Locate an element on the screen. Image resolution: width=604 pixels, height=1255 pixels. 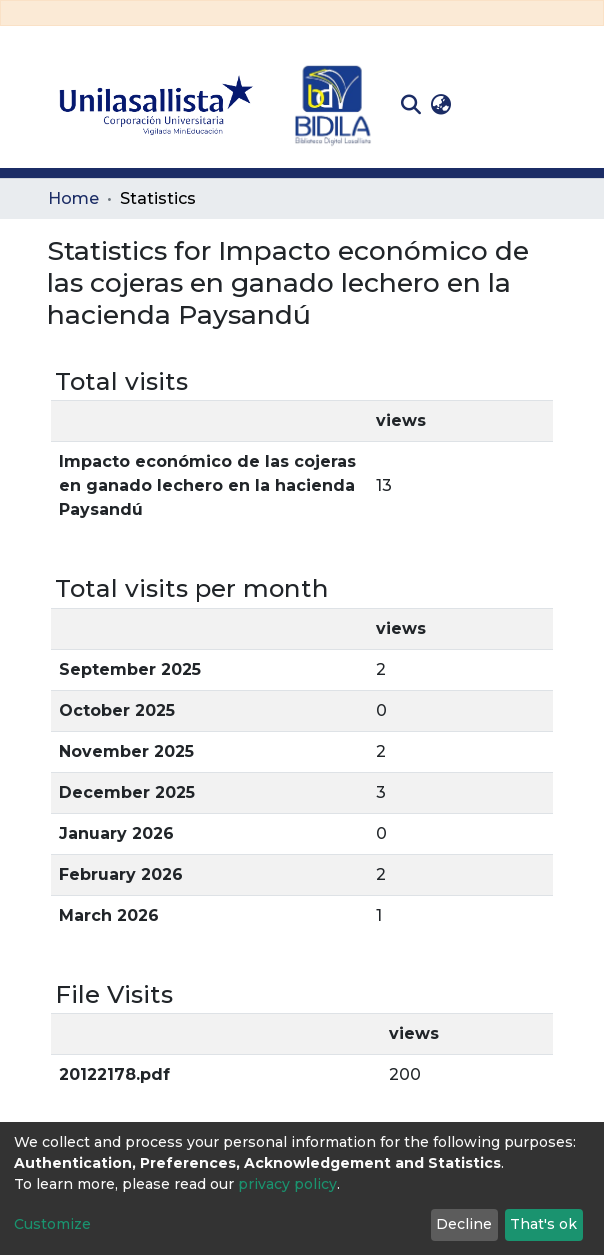
[Toggle navigation] is located at coordinates (542, 105).